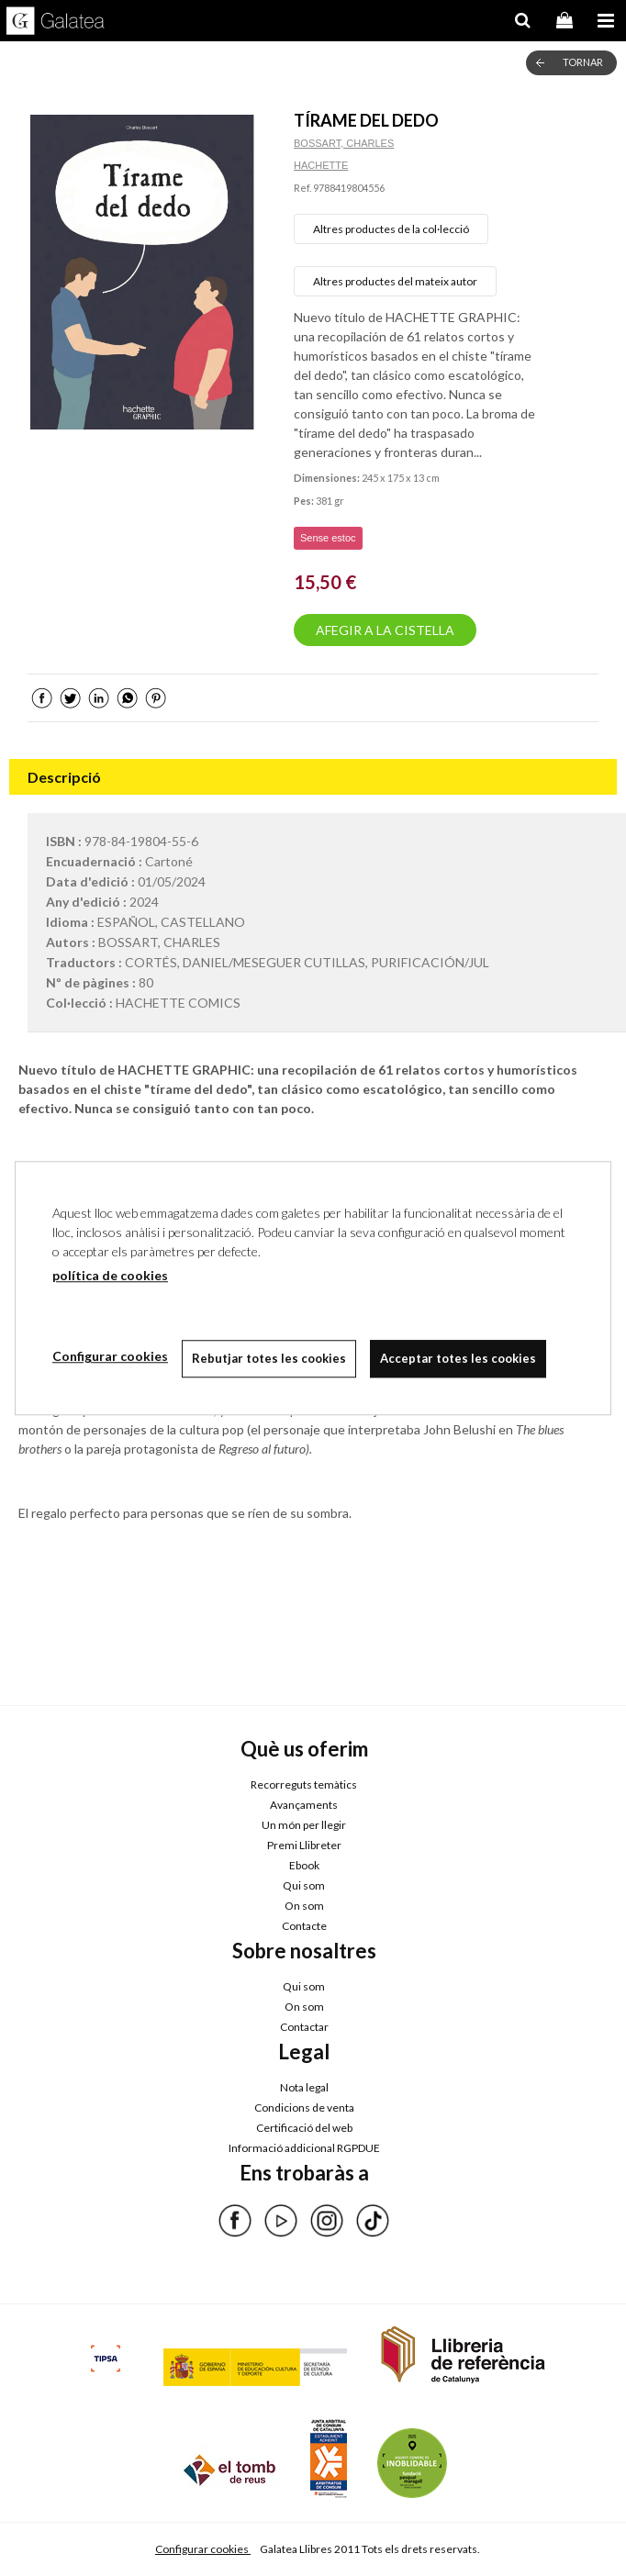 The width and height of the screenshot is (626, 2576). What do you see at coordinates (304, 1905) in the screenshot?
I see `On som` at bounding box center [304, 1905].